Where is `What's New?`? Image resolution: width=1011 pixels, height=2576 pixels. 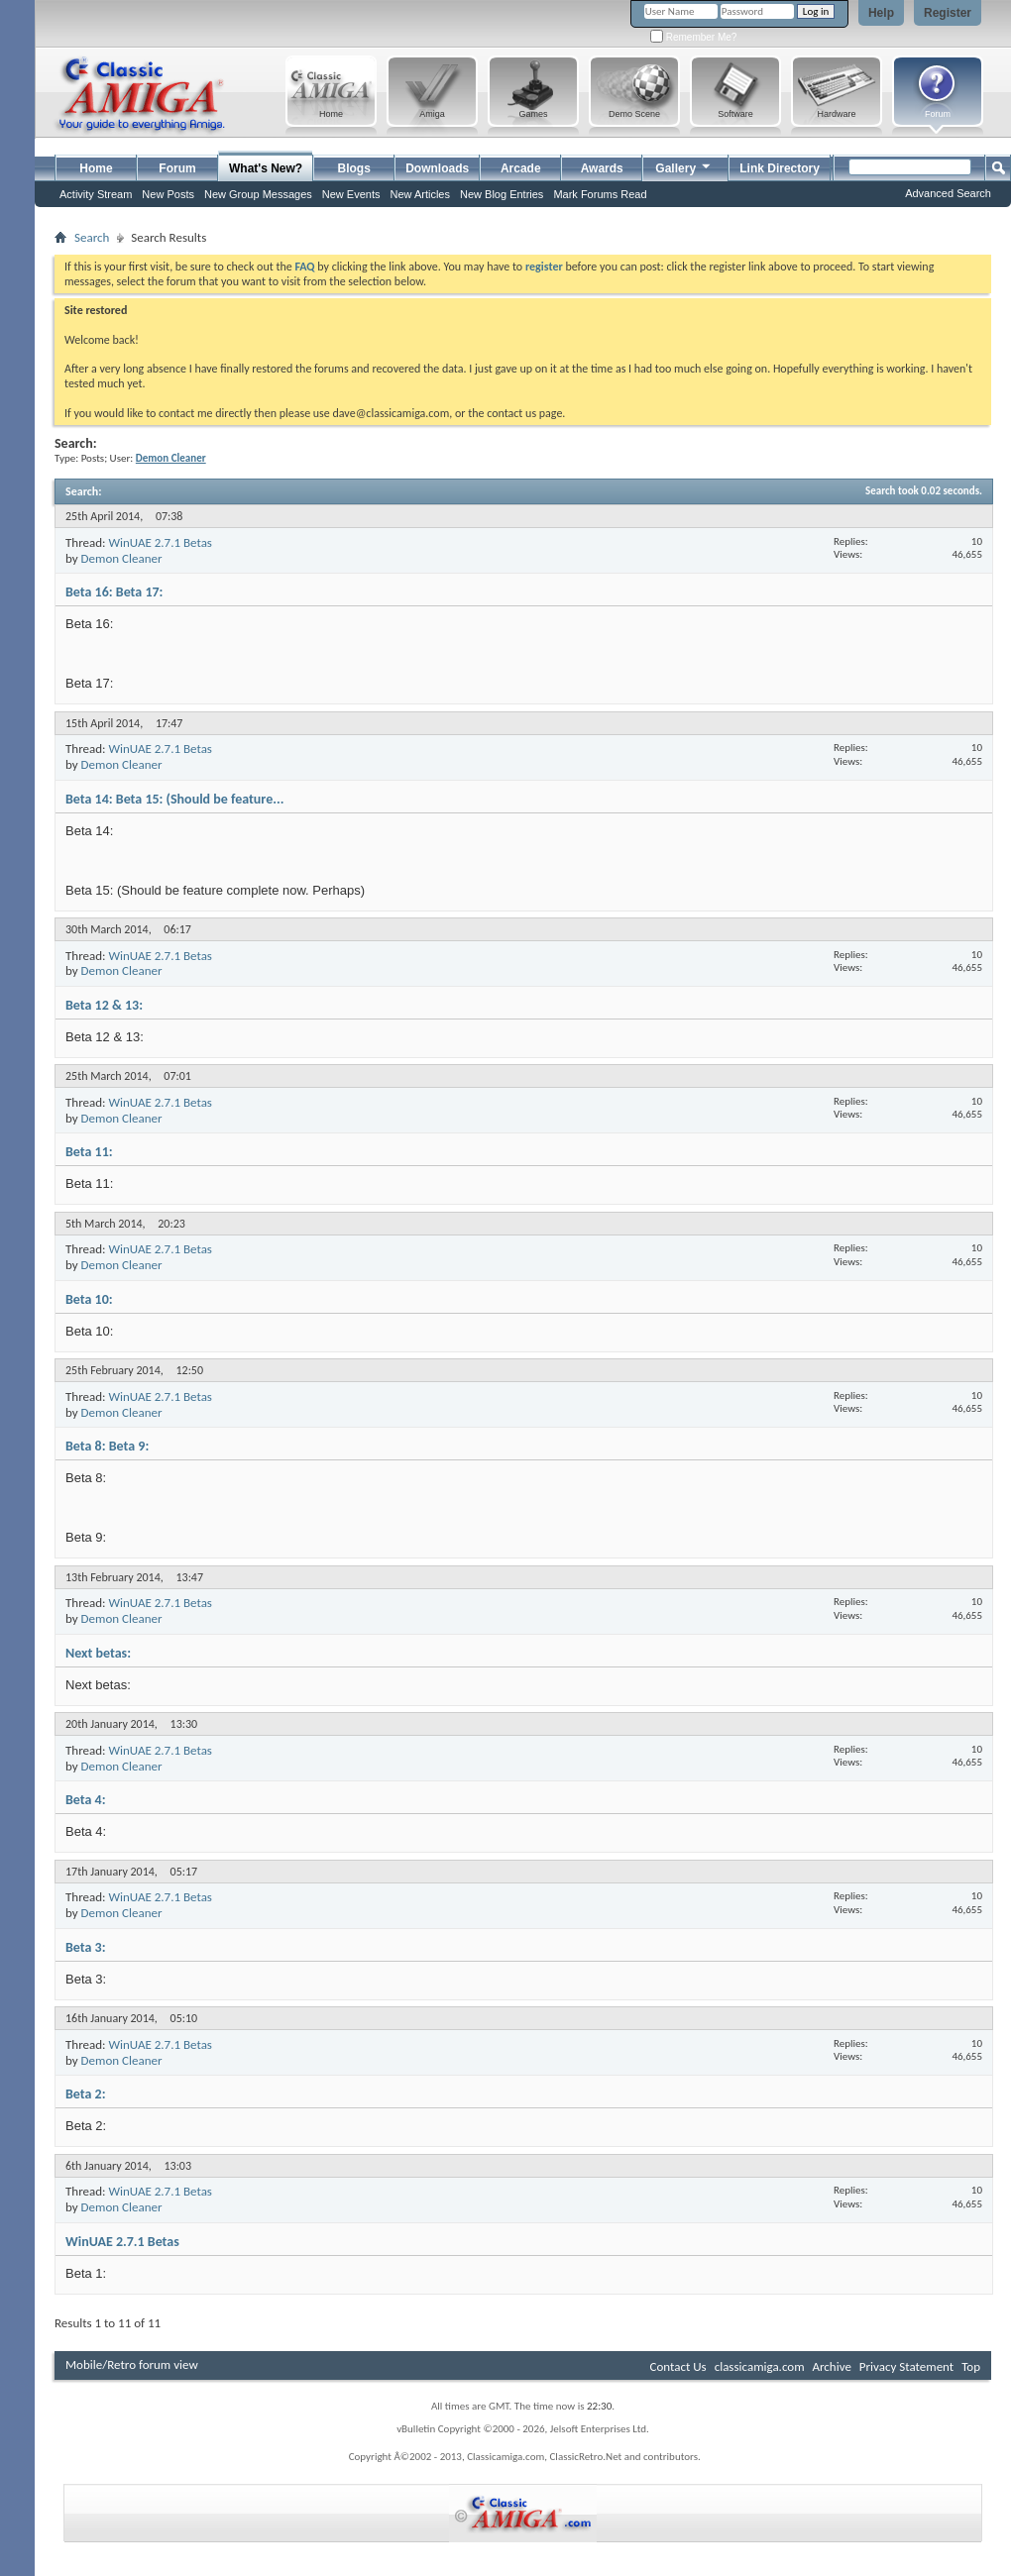
What's New? is located at coordinates (265, 168).